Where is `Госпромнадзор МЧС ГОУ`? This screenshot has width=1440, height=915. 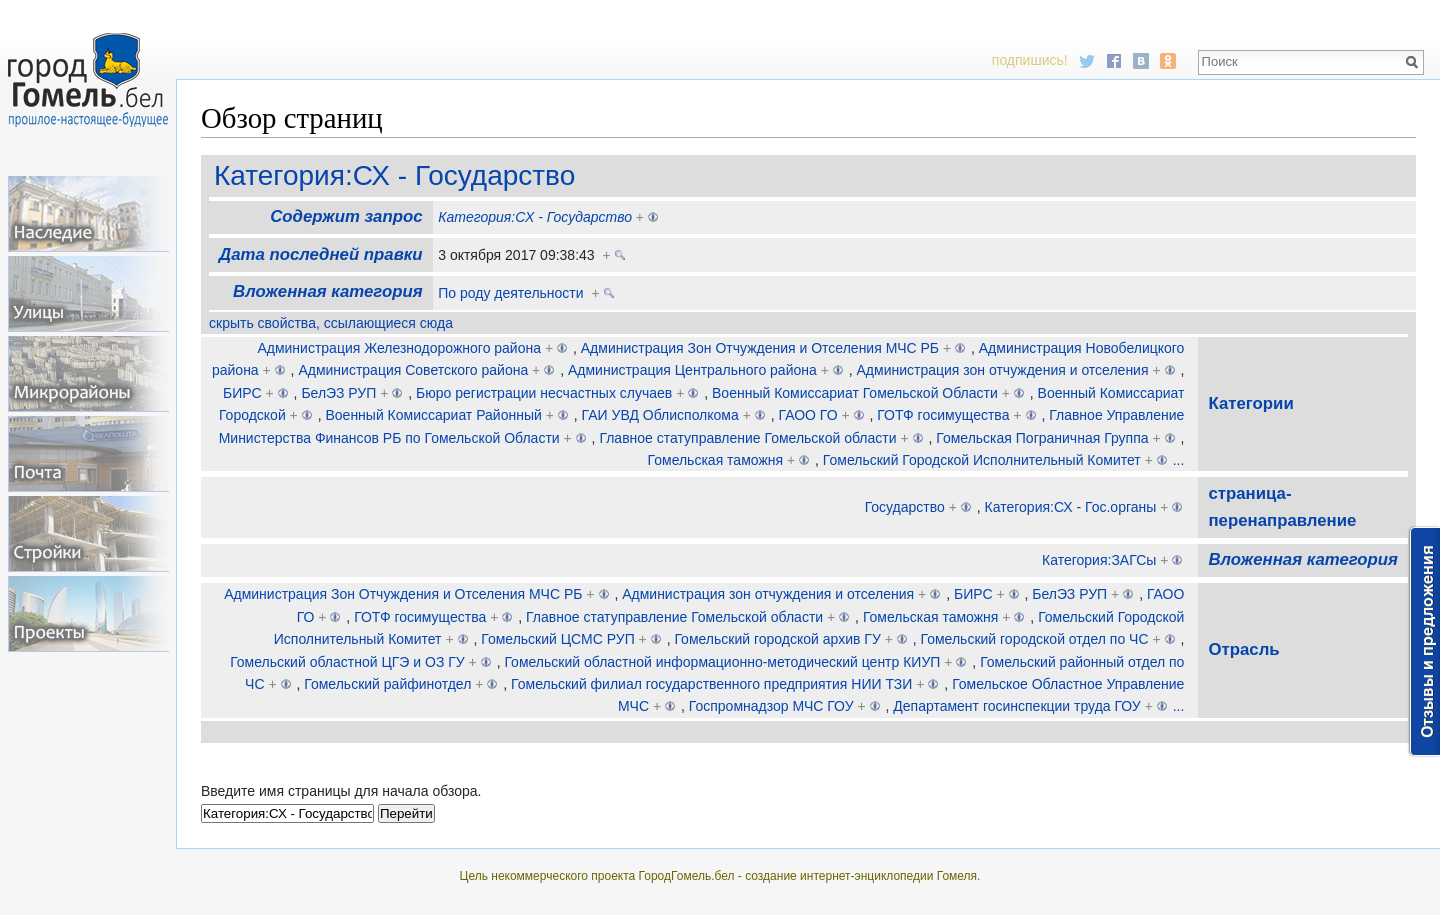
Госпромнадзор МЧС ГОУ is located at coordinates (771, 706).